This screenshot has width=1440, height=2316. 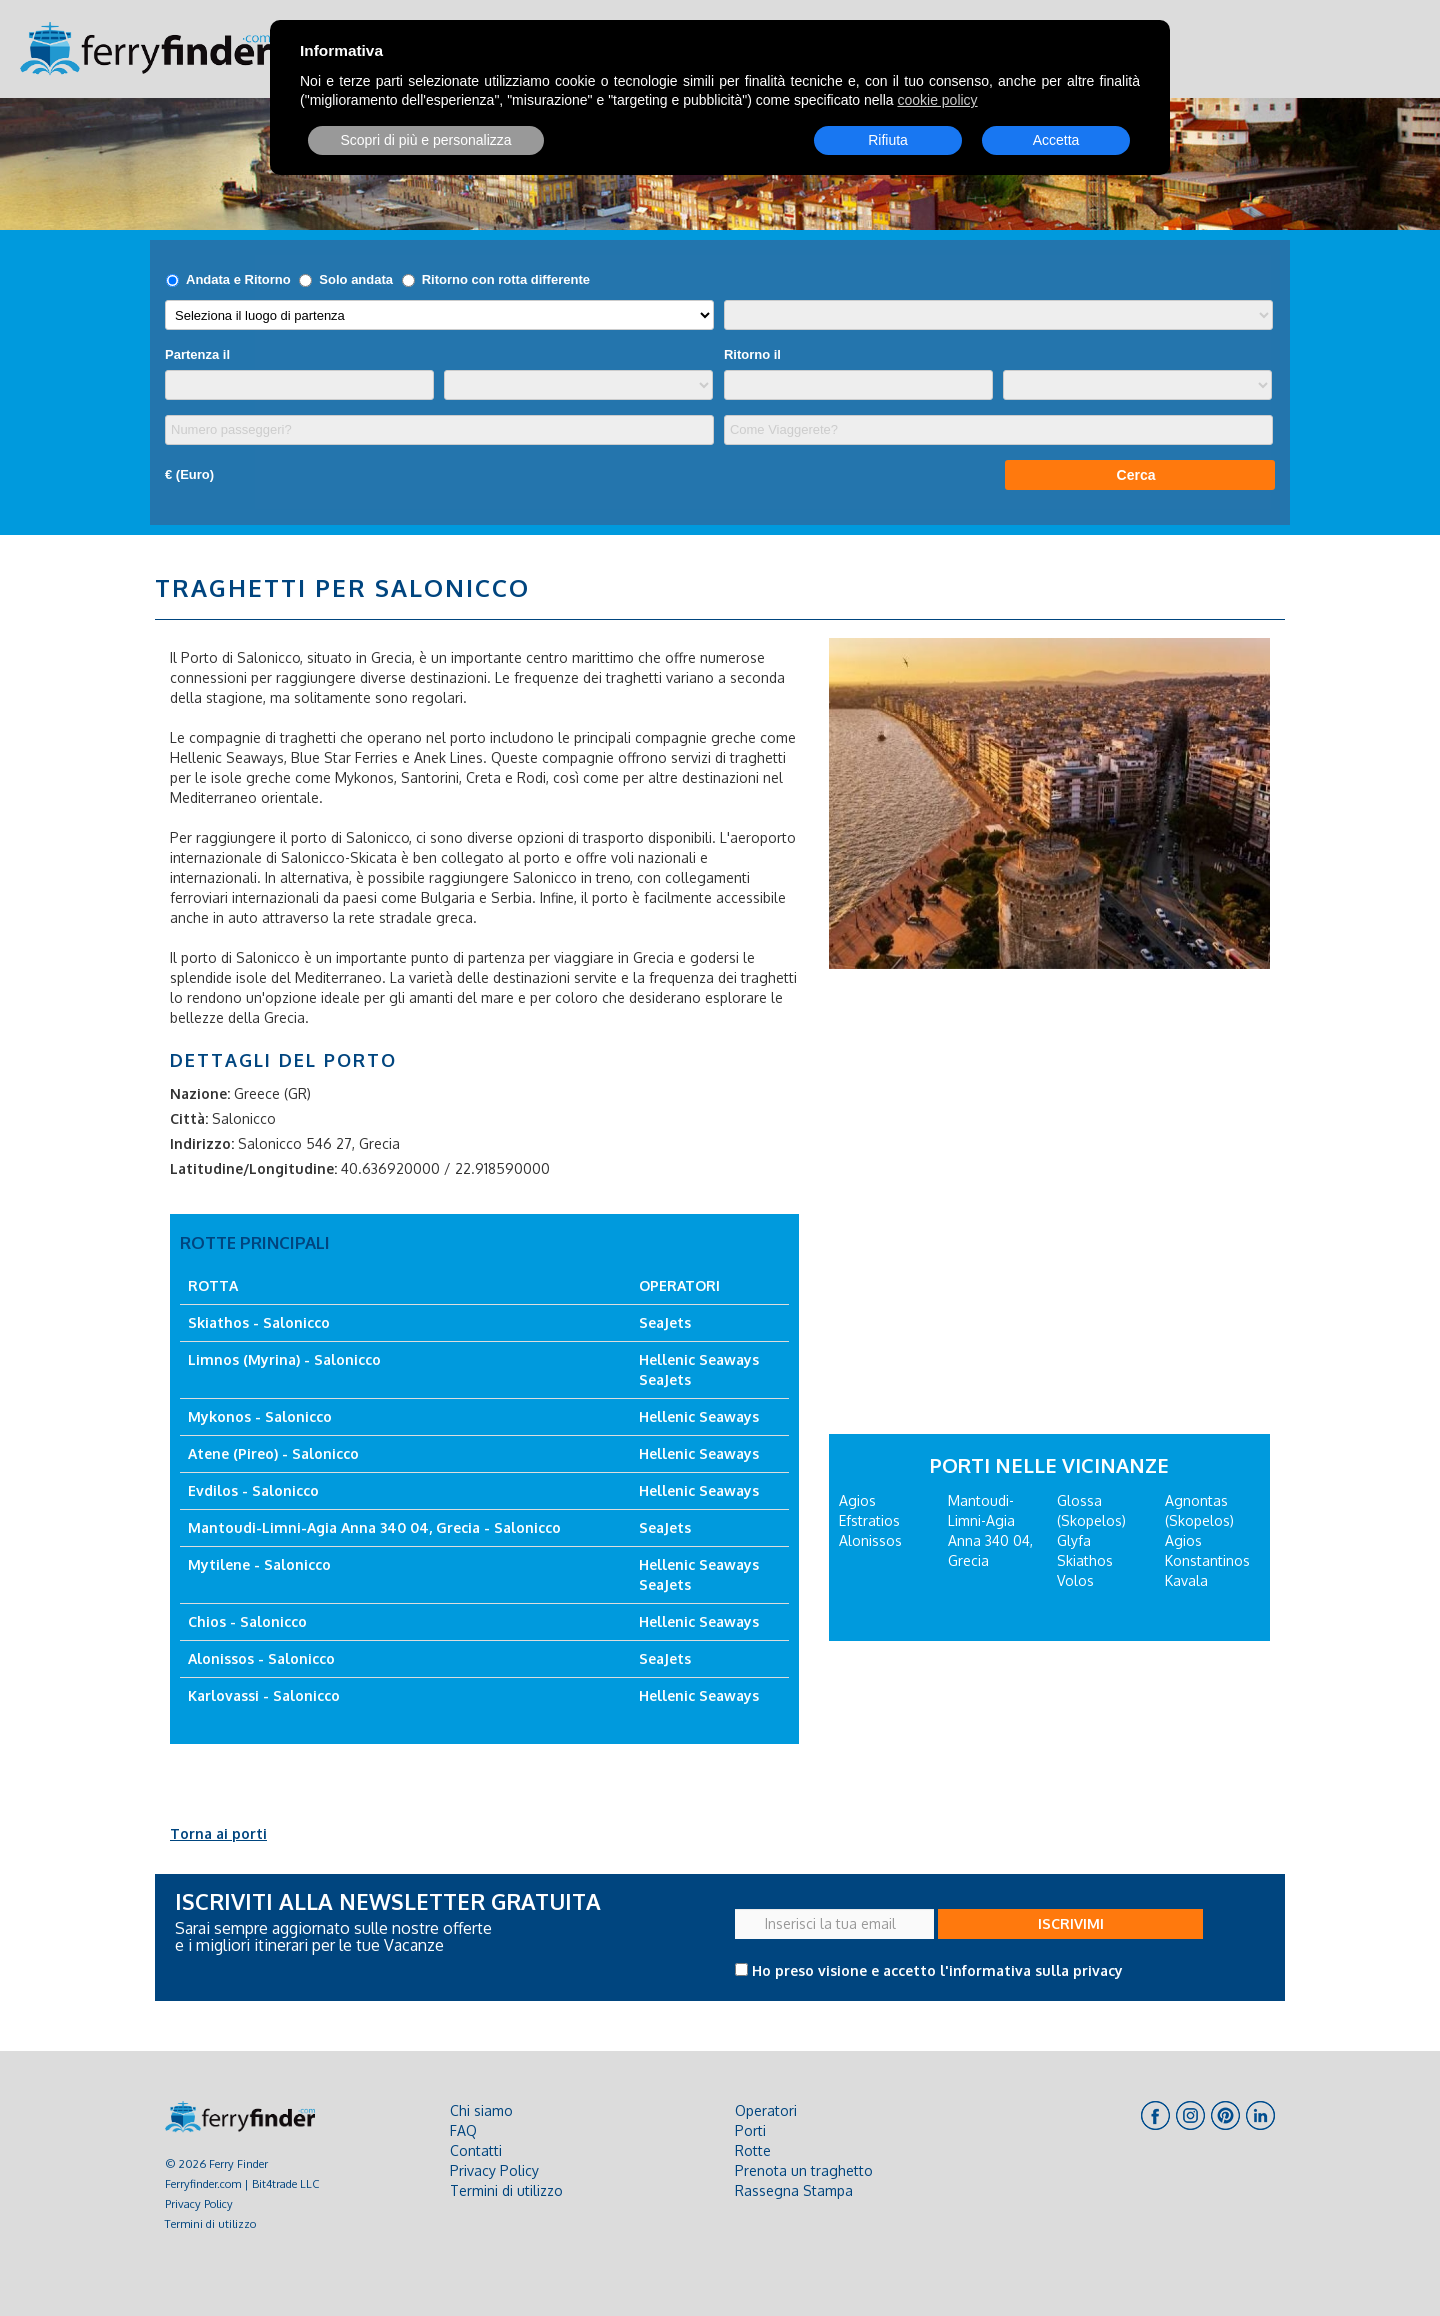 What do you see at coordinates (463, 2130) in the screenshot?
I see `FAQ` at bounding box center [463, 2130].